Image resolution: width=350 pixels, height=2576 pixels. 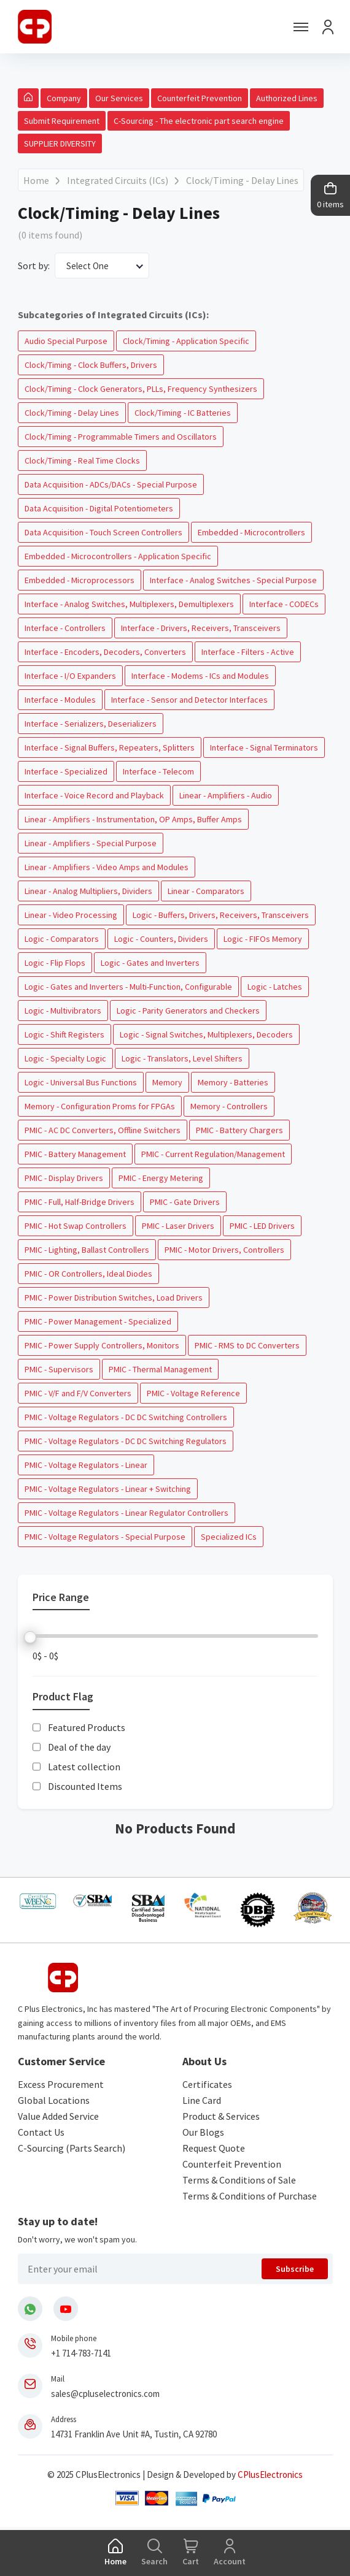 I want to click on Line Card, so click(x=201, y=2100).